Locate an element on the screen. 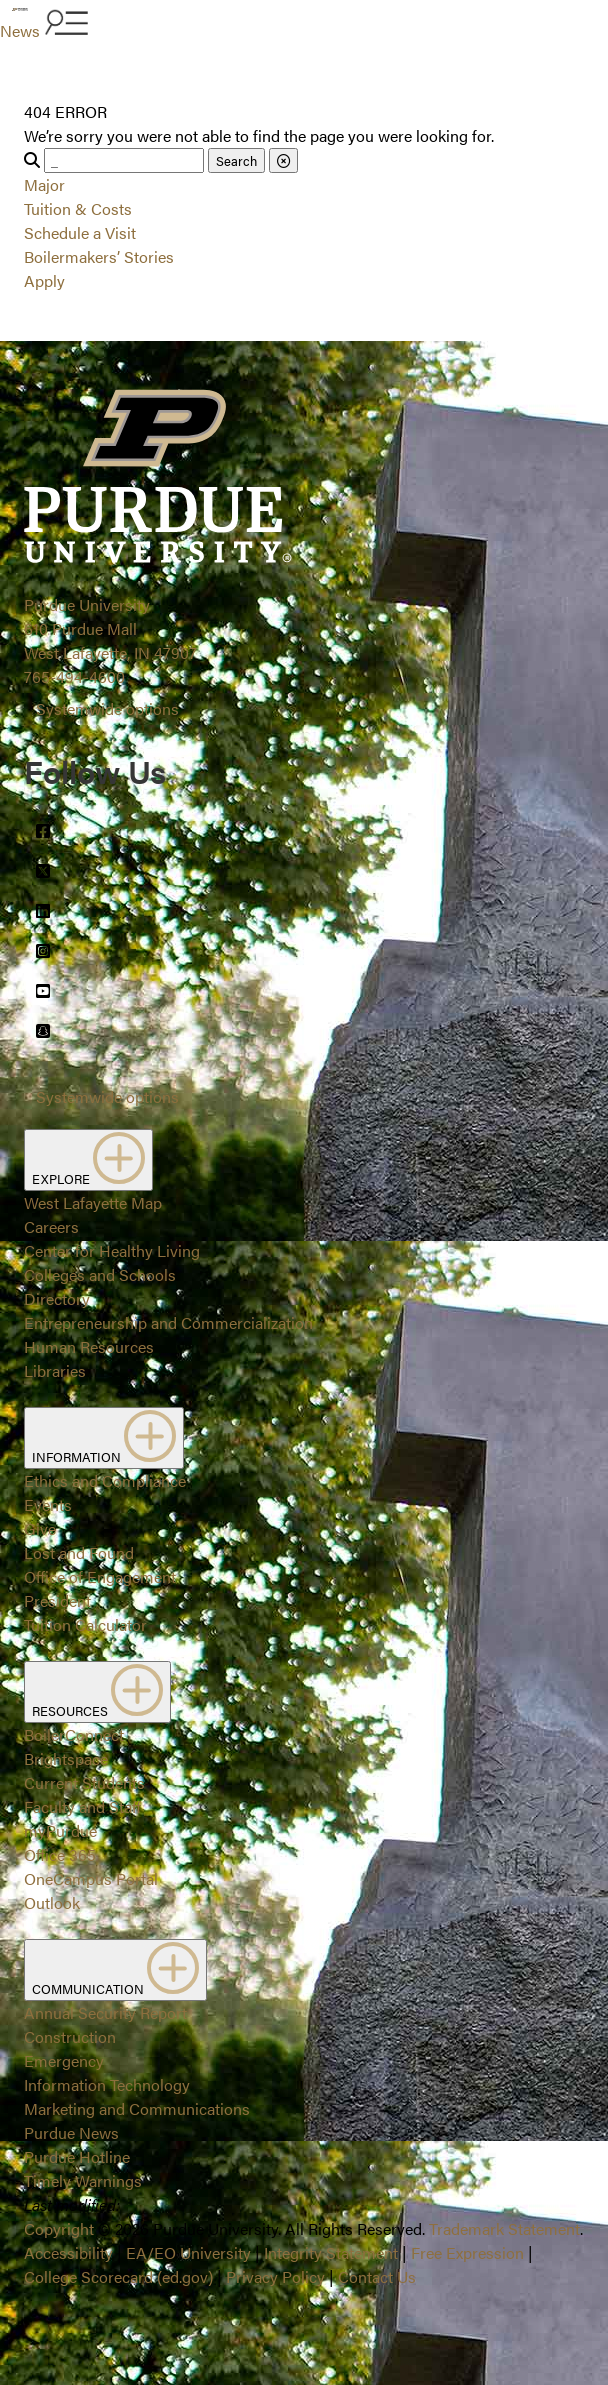 The width and height of the screenshot is (608, 2385). Outlook is located at coordinates (52, 1902).